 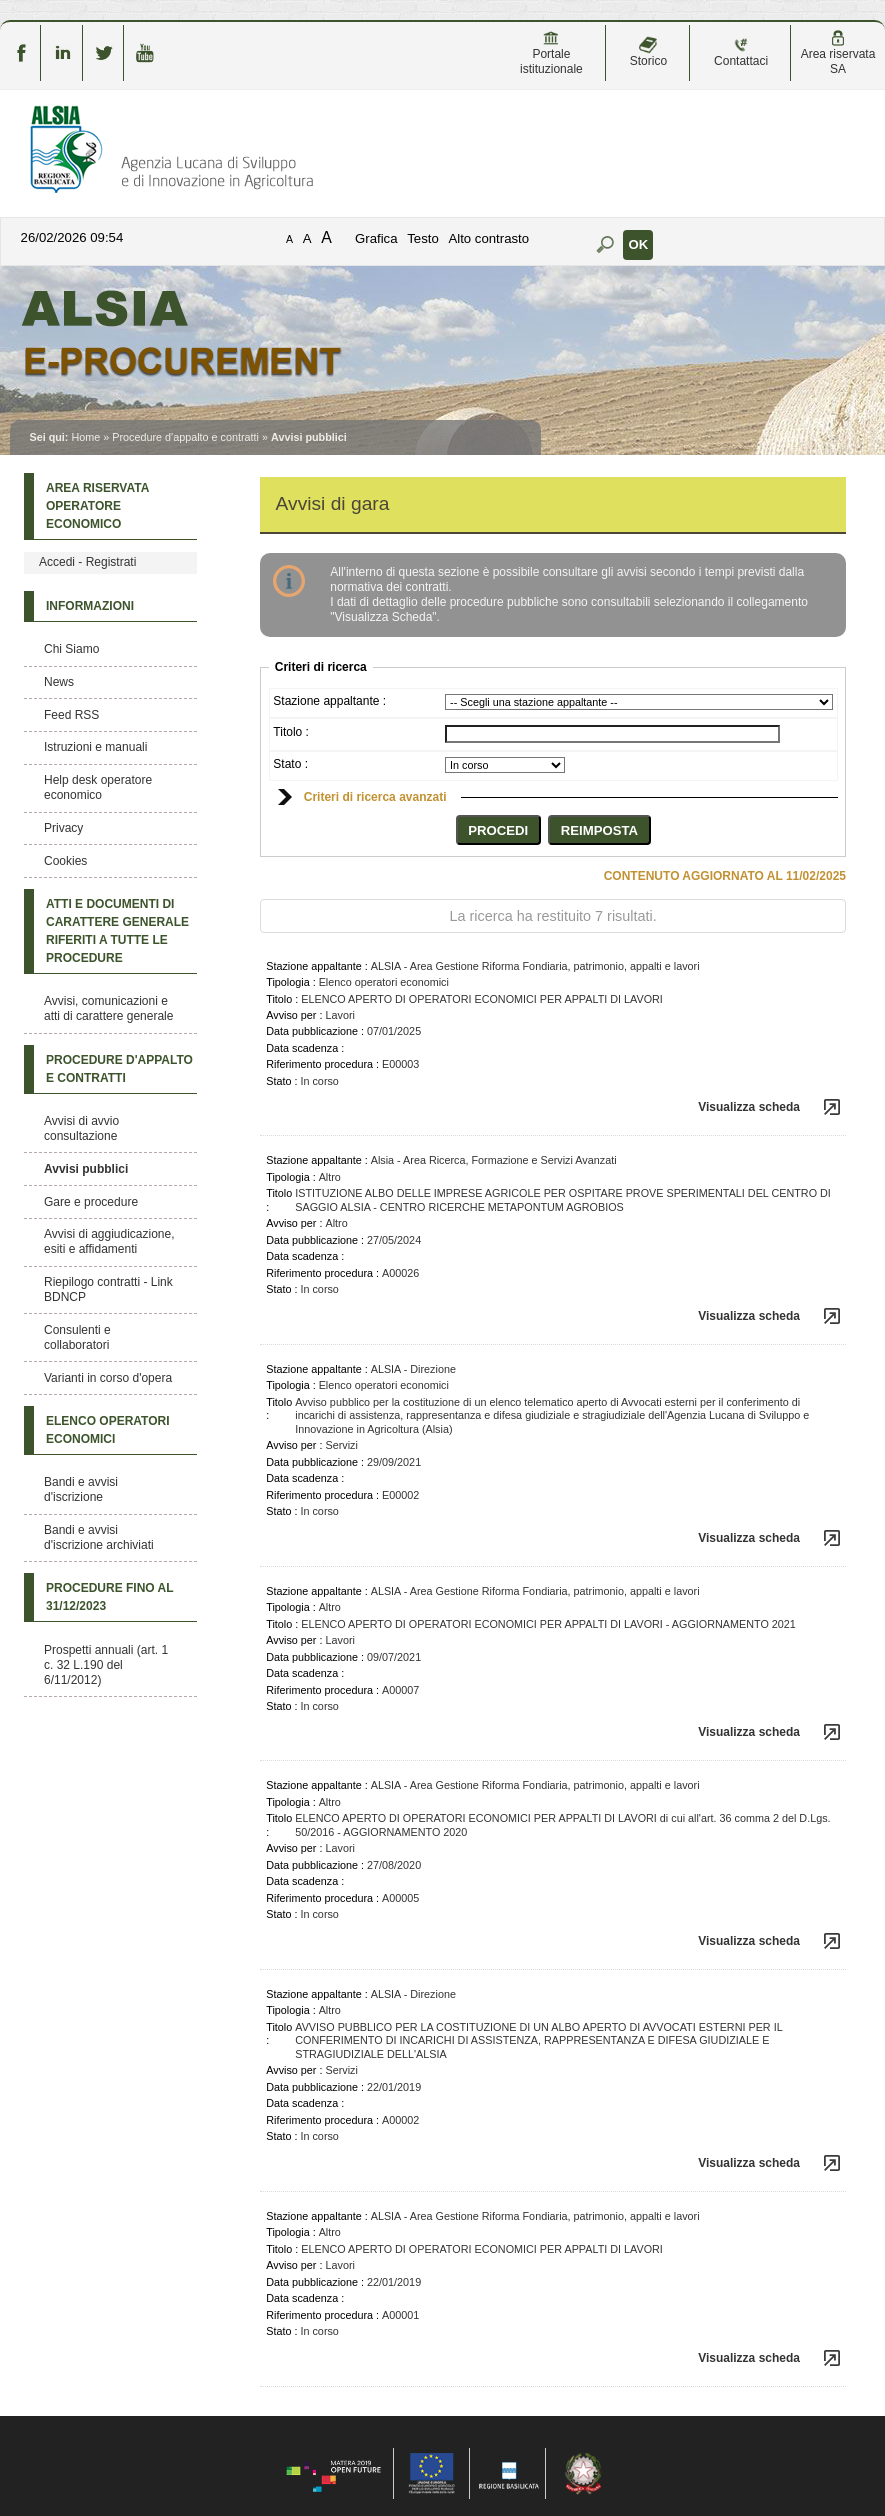 I want to click on Bandi e avvisi d'iscrizione archiviati, so click(x=99, y=1537).